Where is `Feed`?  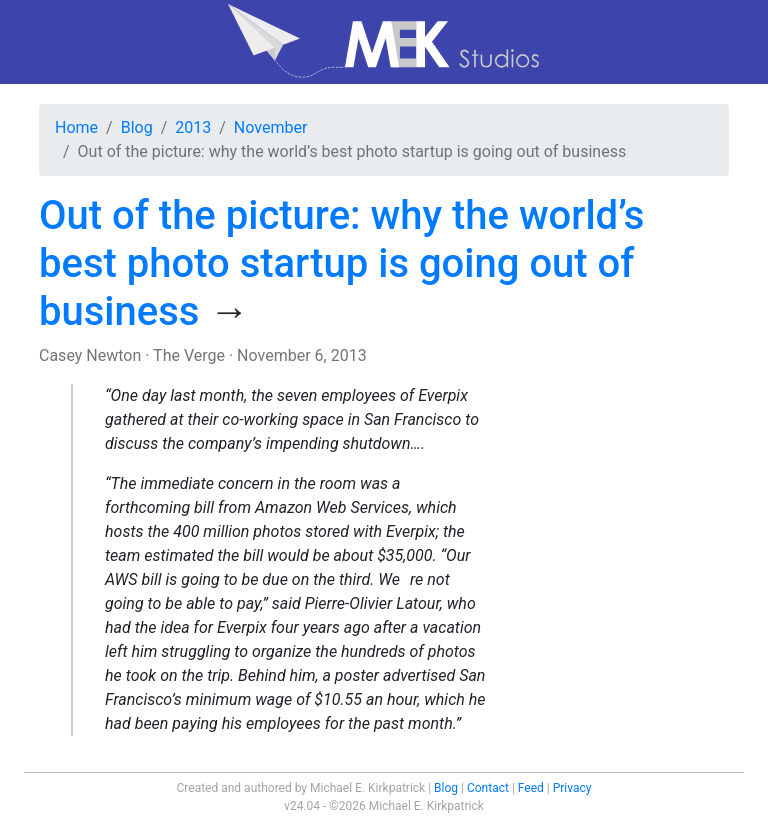 Feed is located at coordinates (531, 788).